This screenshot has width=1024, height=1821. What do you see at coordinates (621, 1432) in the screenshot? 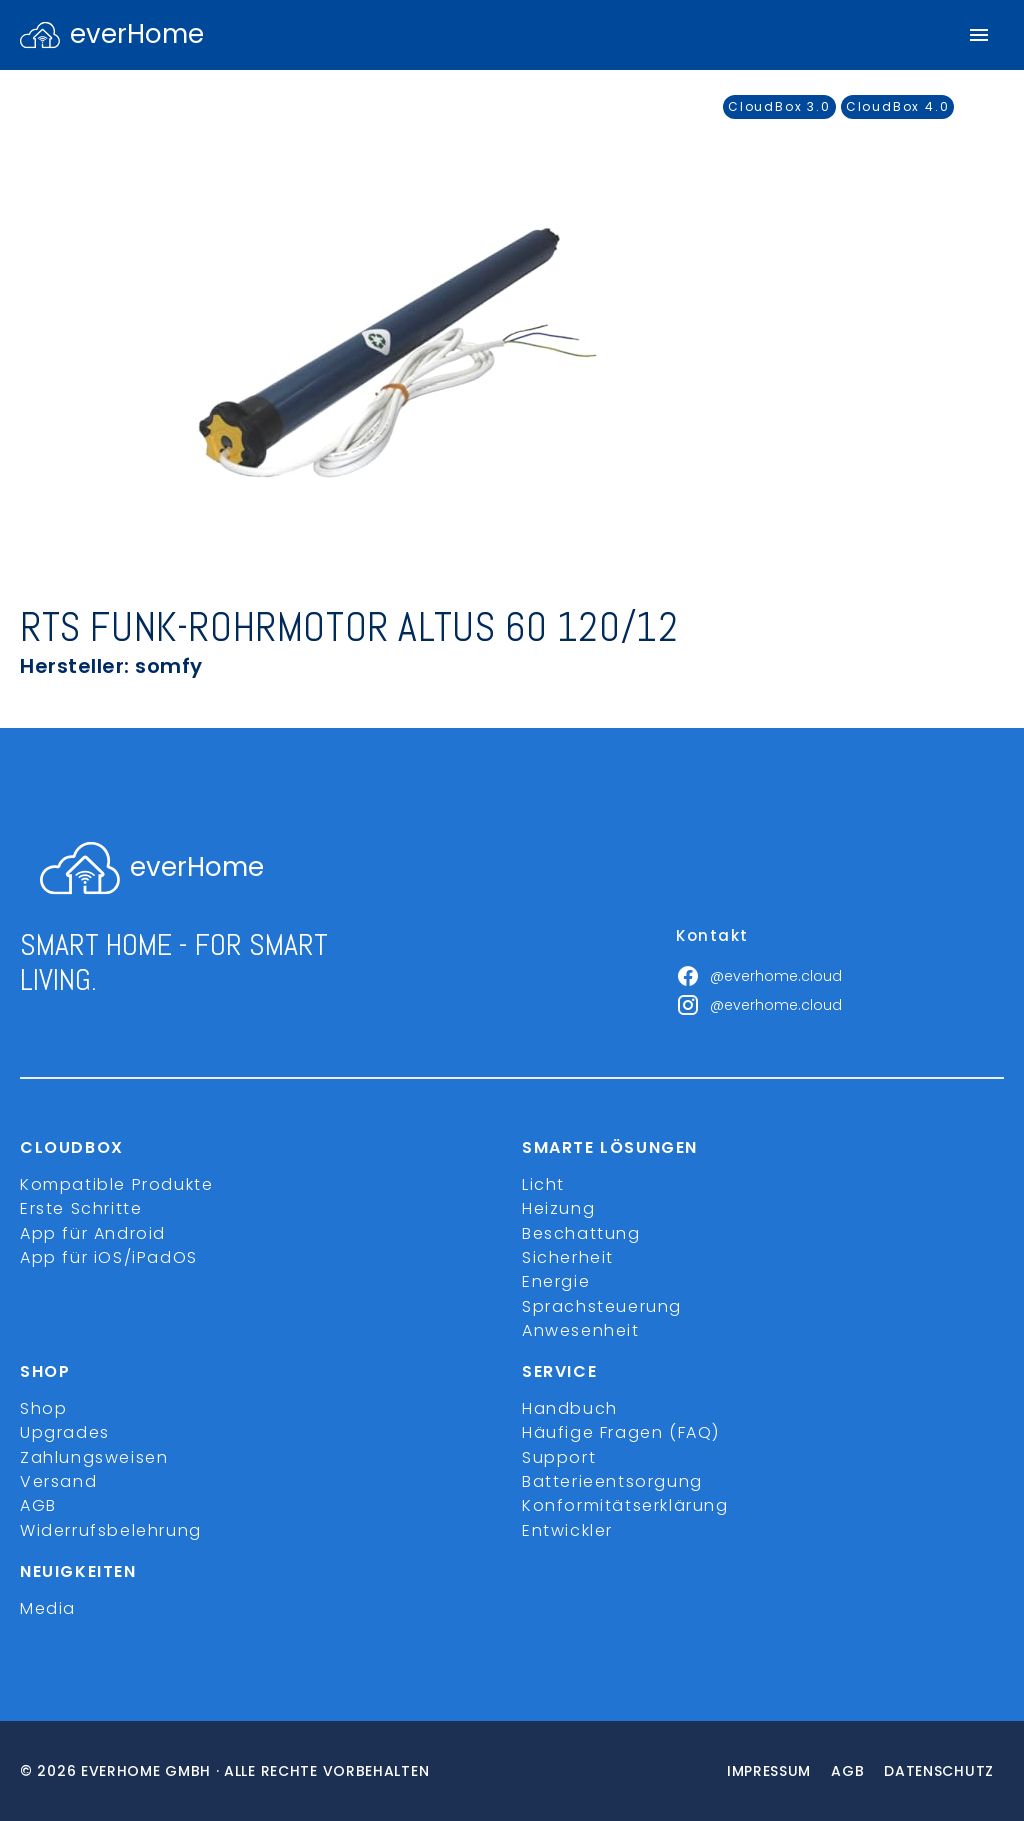
I see `Häufige Fragen (FAQ)` at bounding box center [621, 1432].